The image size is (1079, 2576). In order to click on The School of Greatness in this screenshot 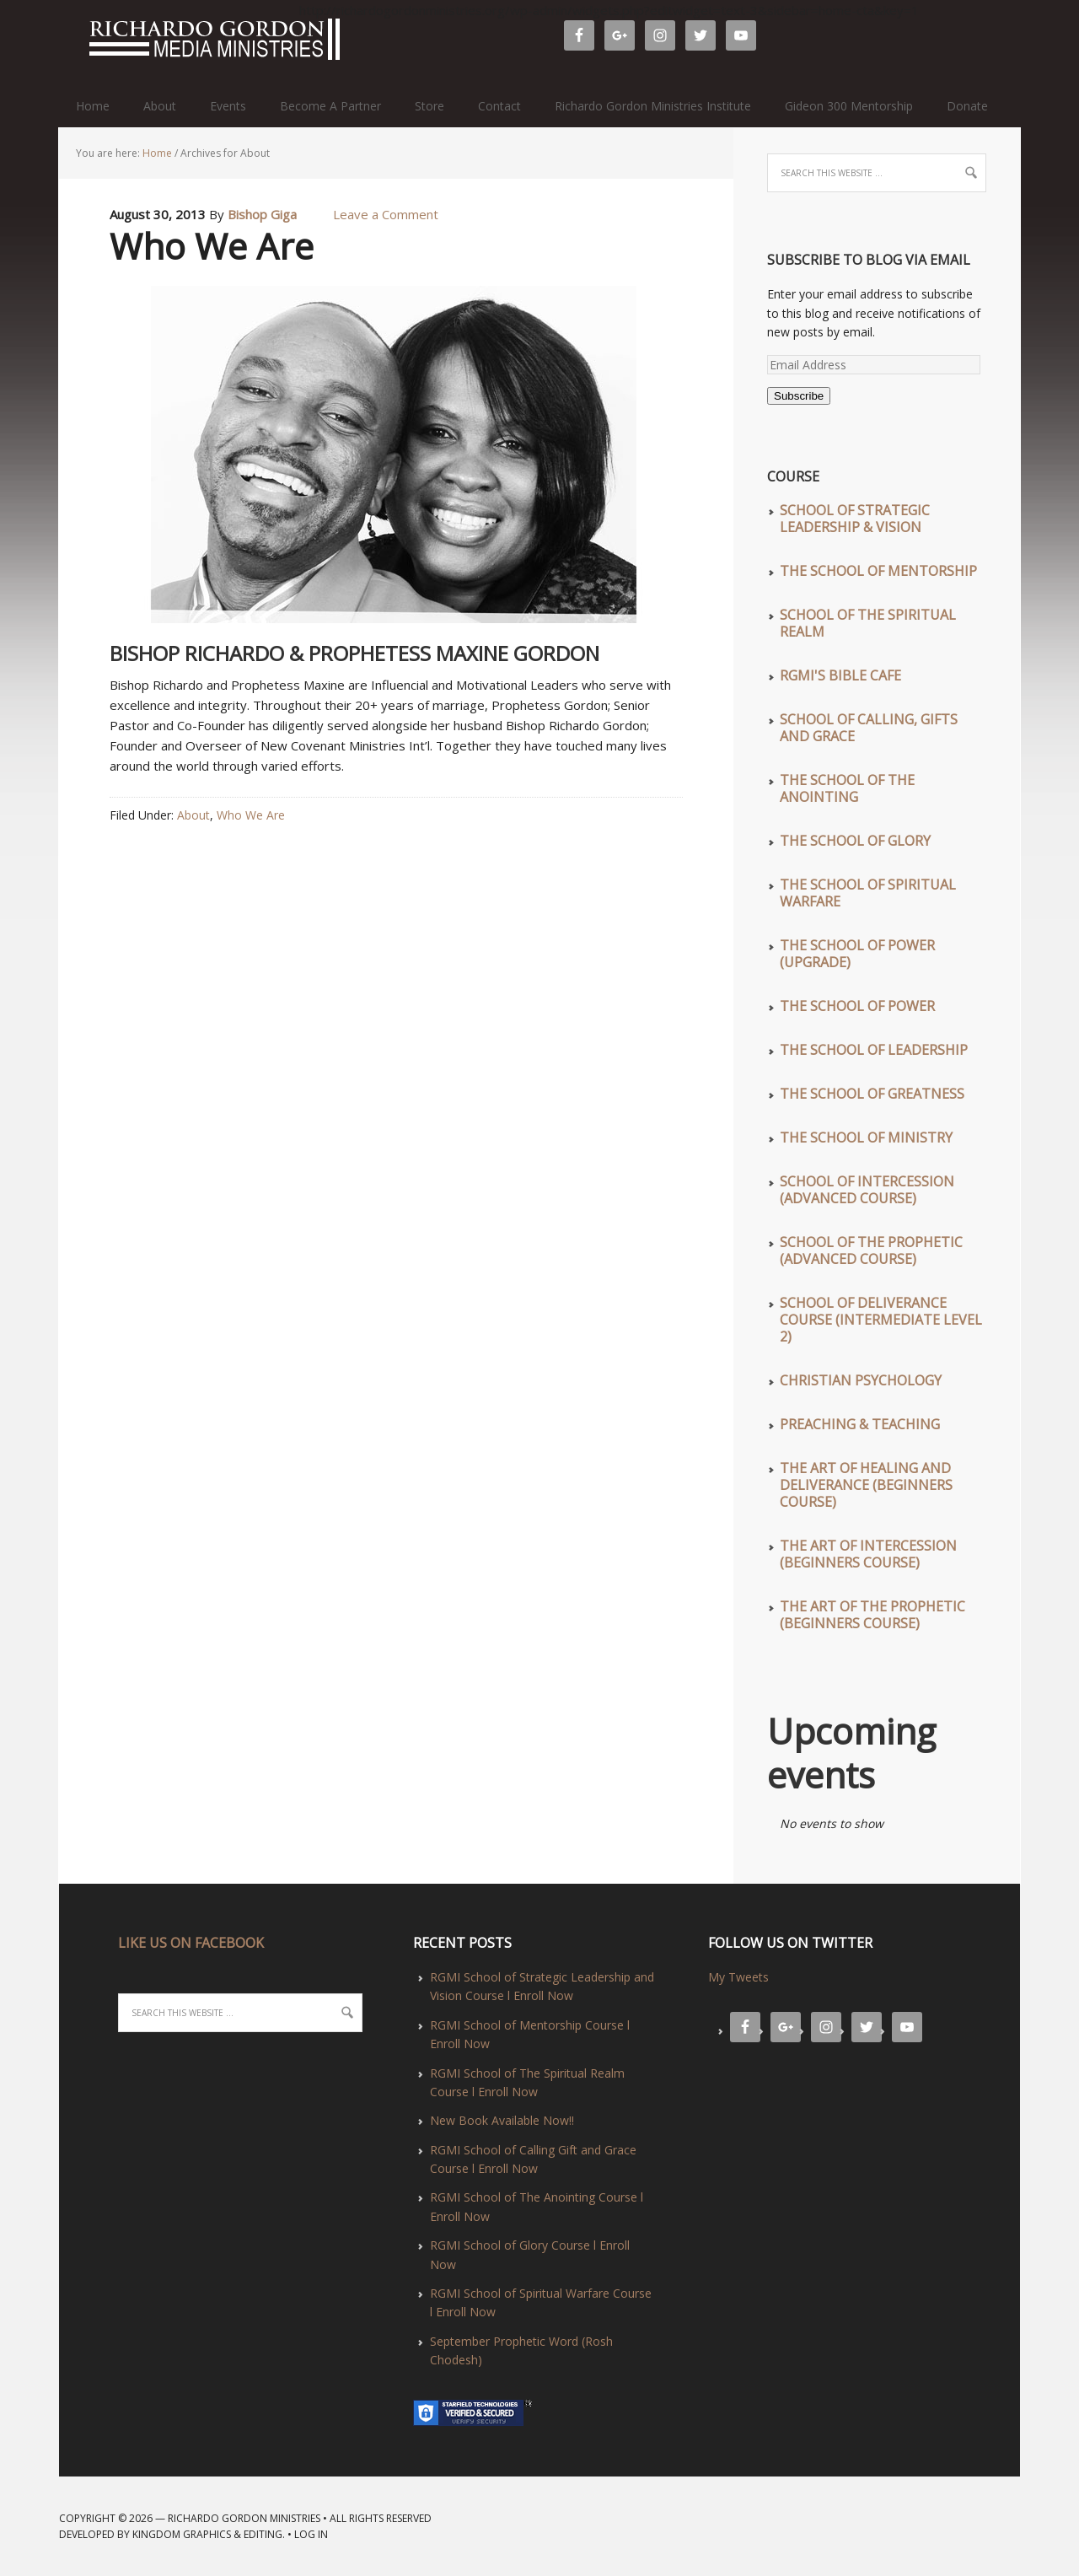, I will do `click(872, 1093)`.